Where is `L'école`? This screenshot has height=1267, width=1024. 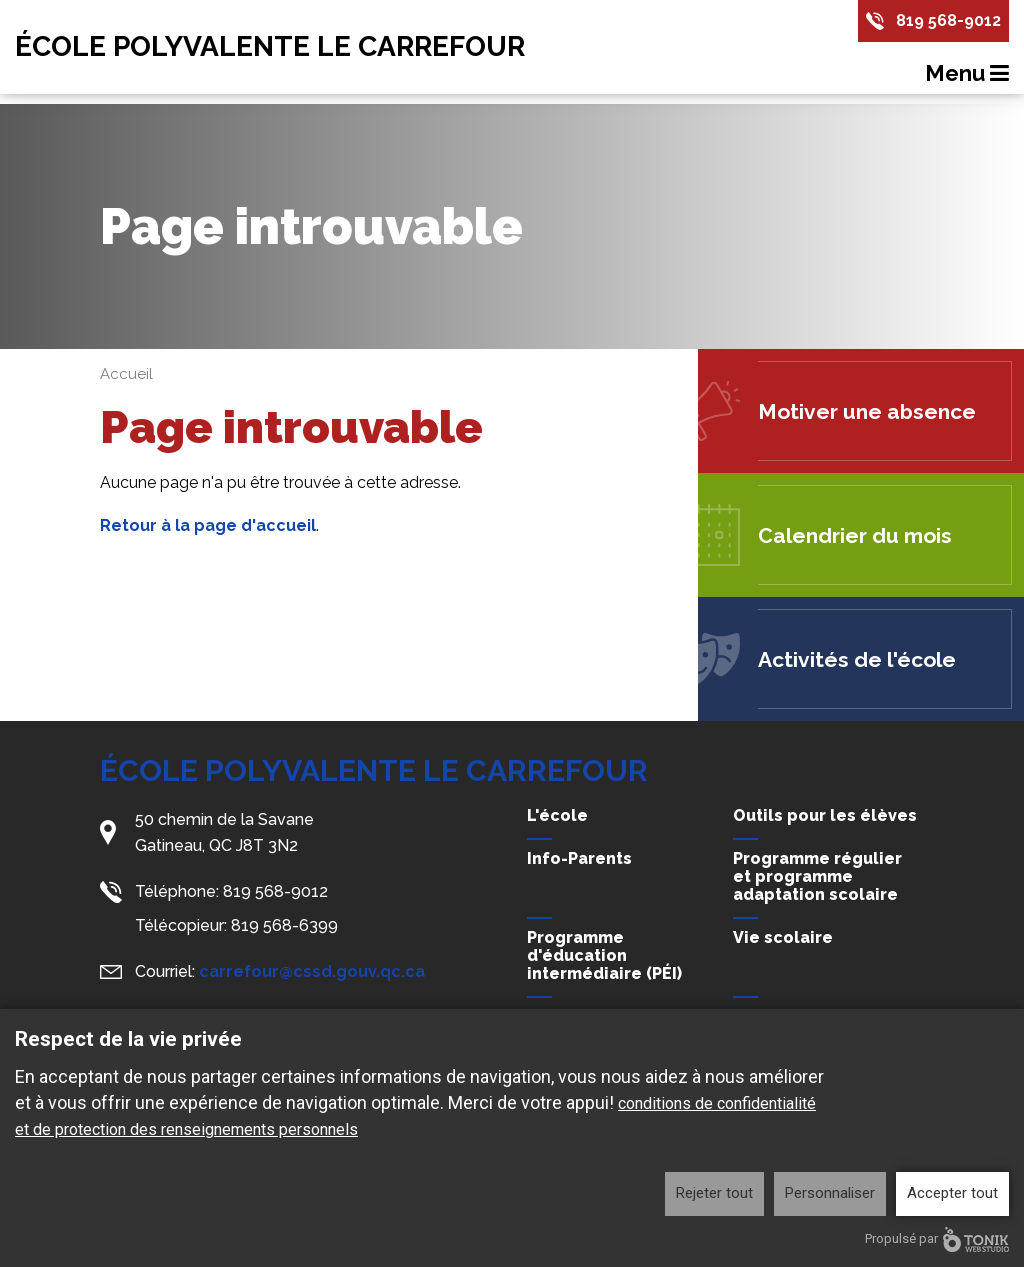
L'école is located at coordinates (557, 815).